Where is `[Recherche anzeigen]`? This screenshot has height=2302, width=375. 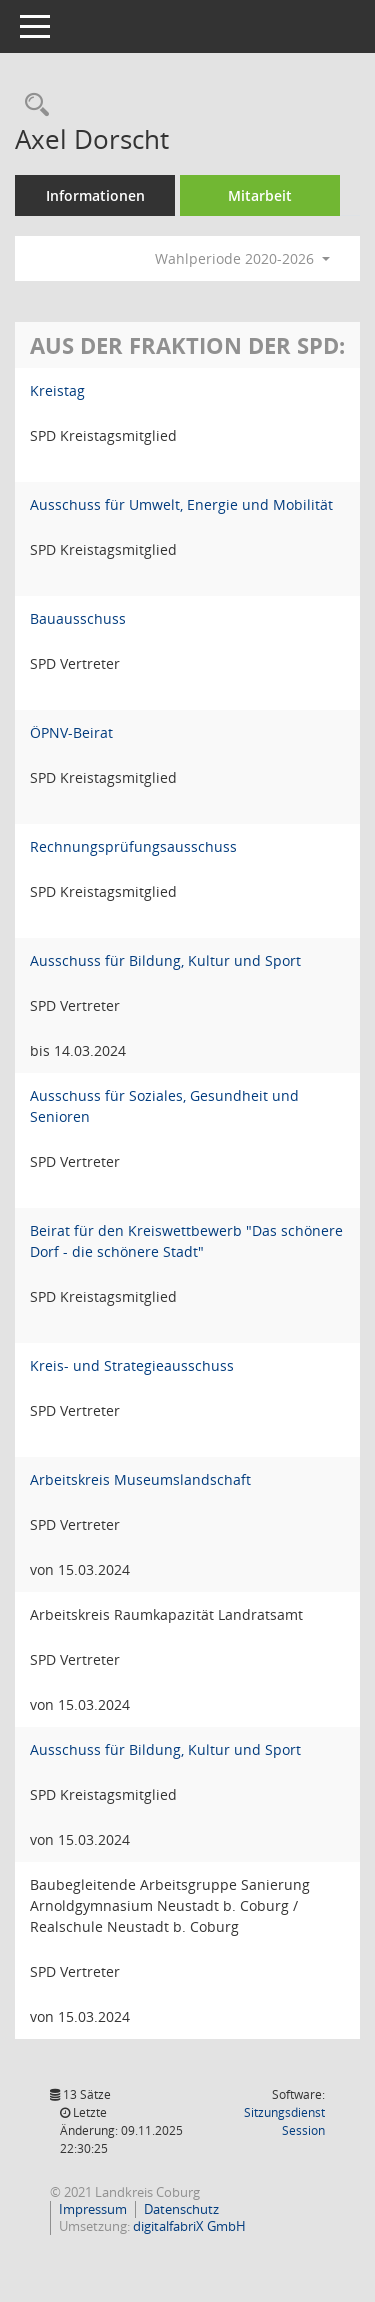 [Recherche anzeigen] is located at coordinates (32, 105).